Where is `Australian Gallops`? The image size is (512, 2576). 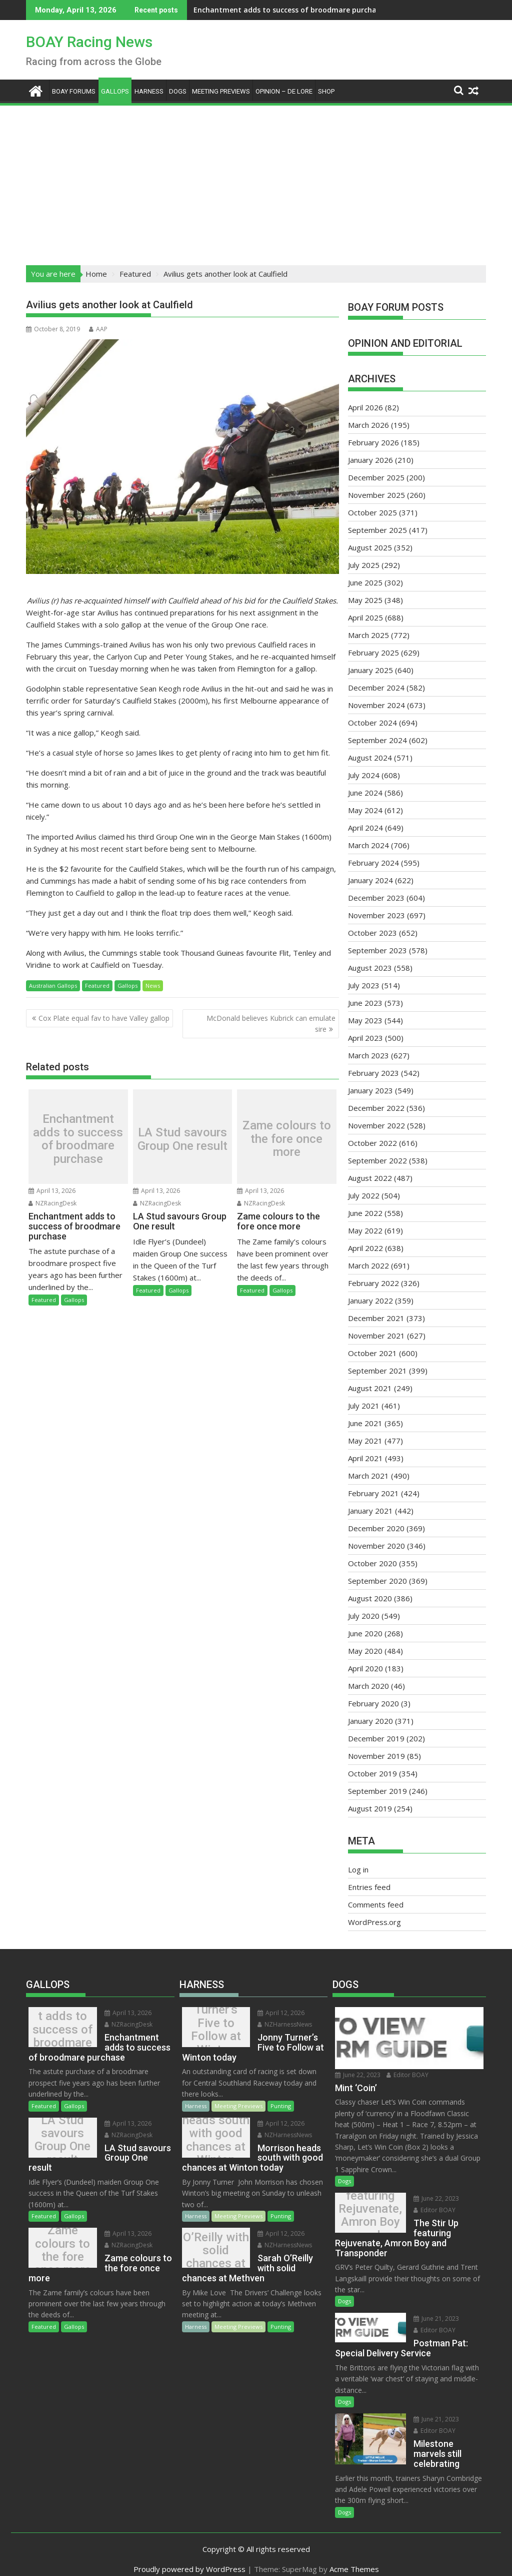
Australian Gallops is located at coordinates (53, 985).